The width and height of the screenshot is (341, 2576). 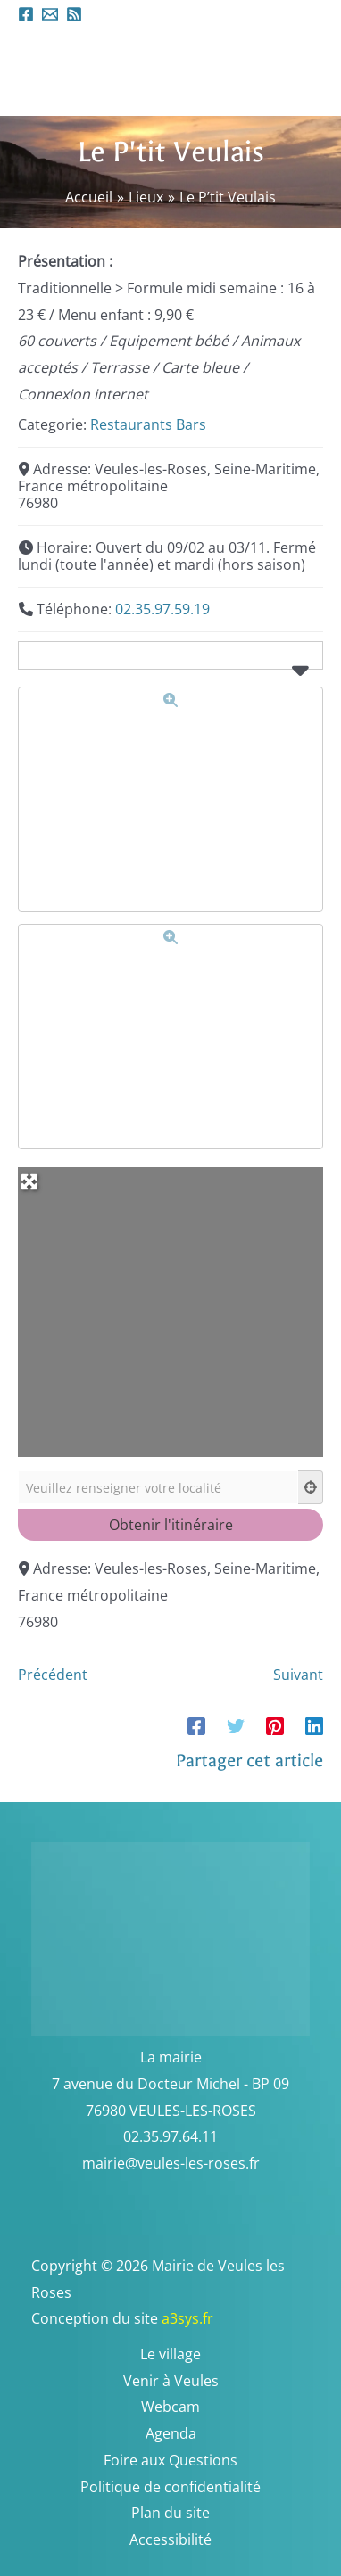 I want to click on Webcam, so click(x=170, y=2406).